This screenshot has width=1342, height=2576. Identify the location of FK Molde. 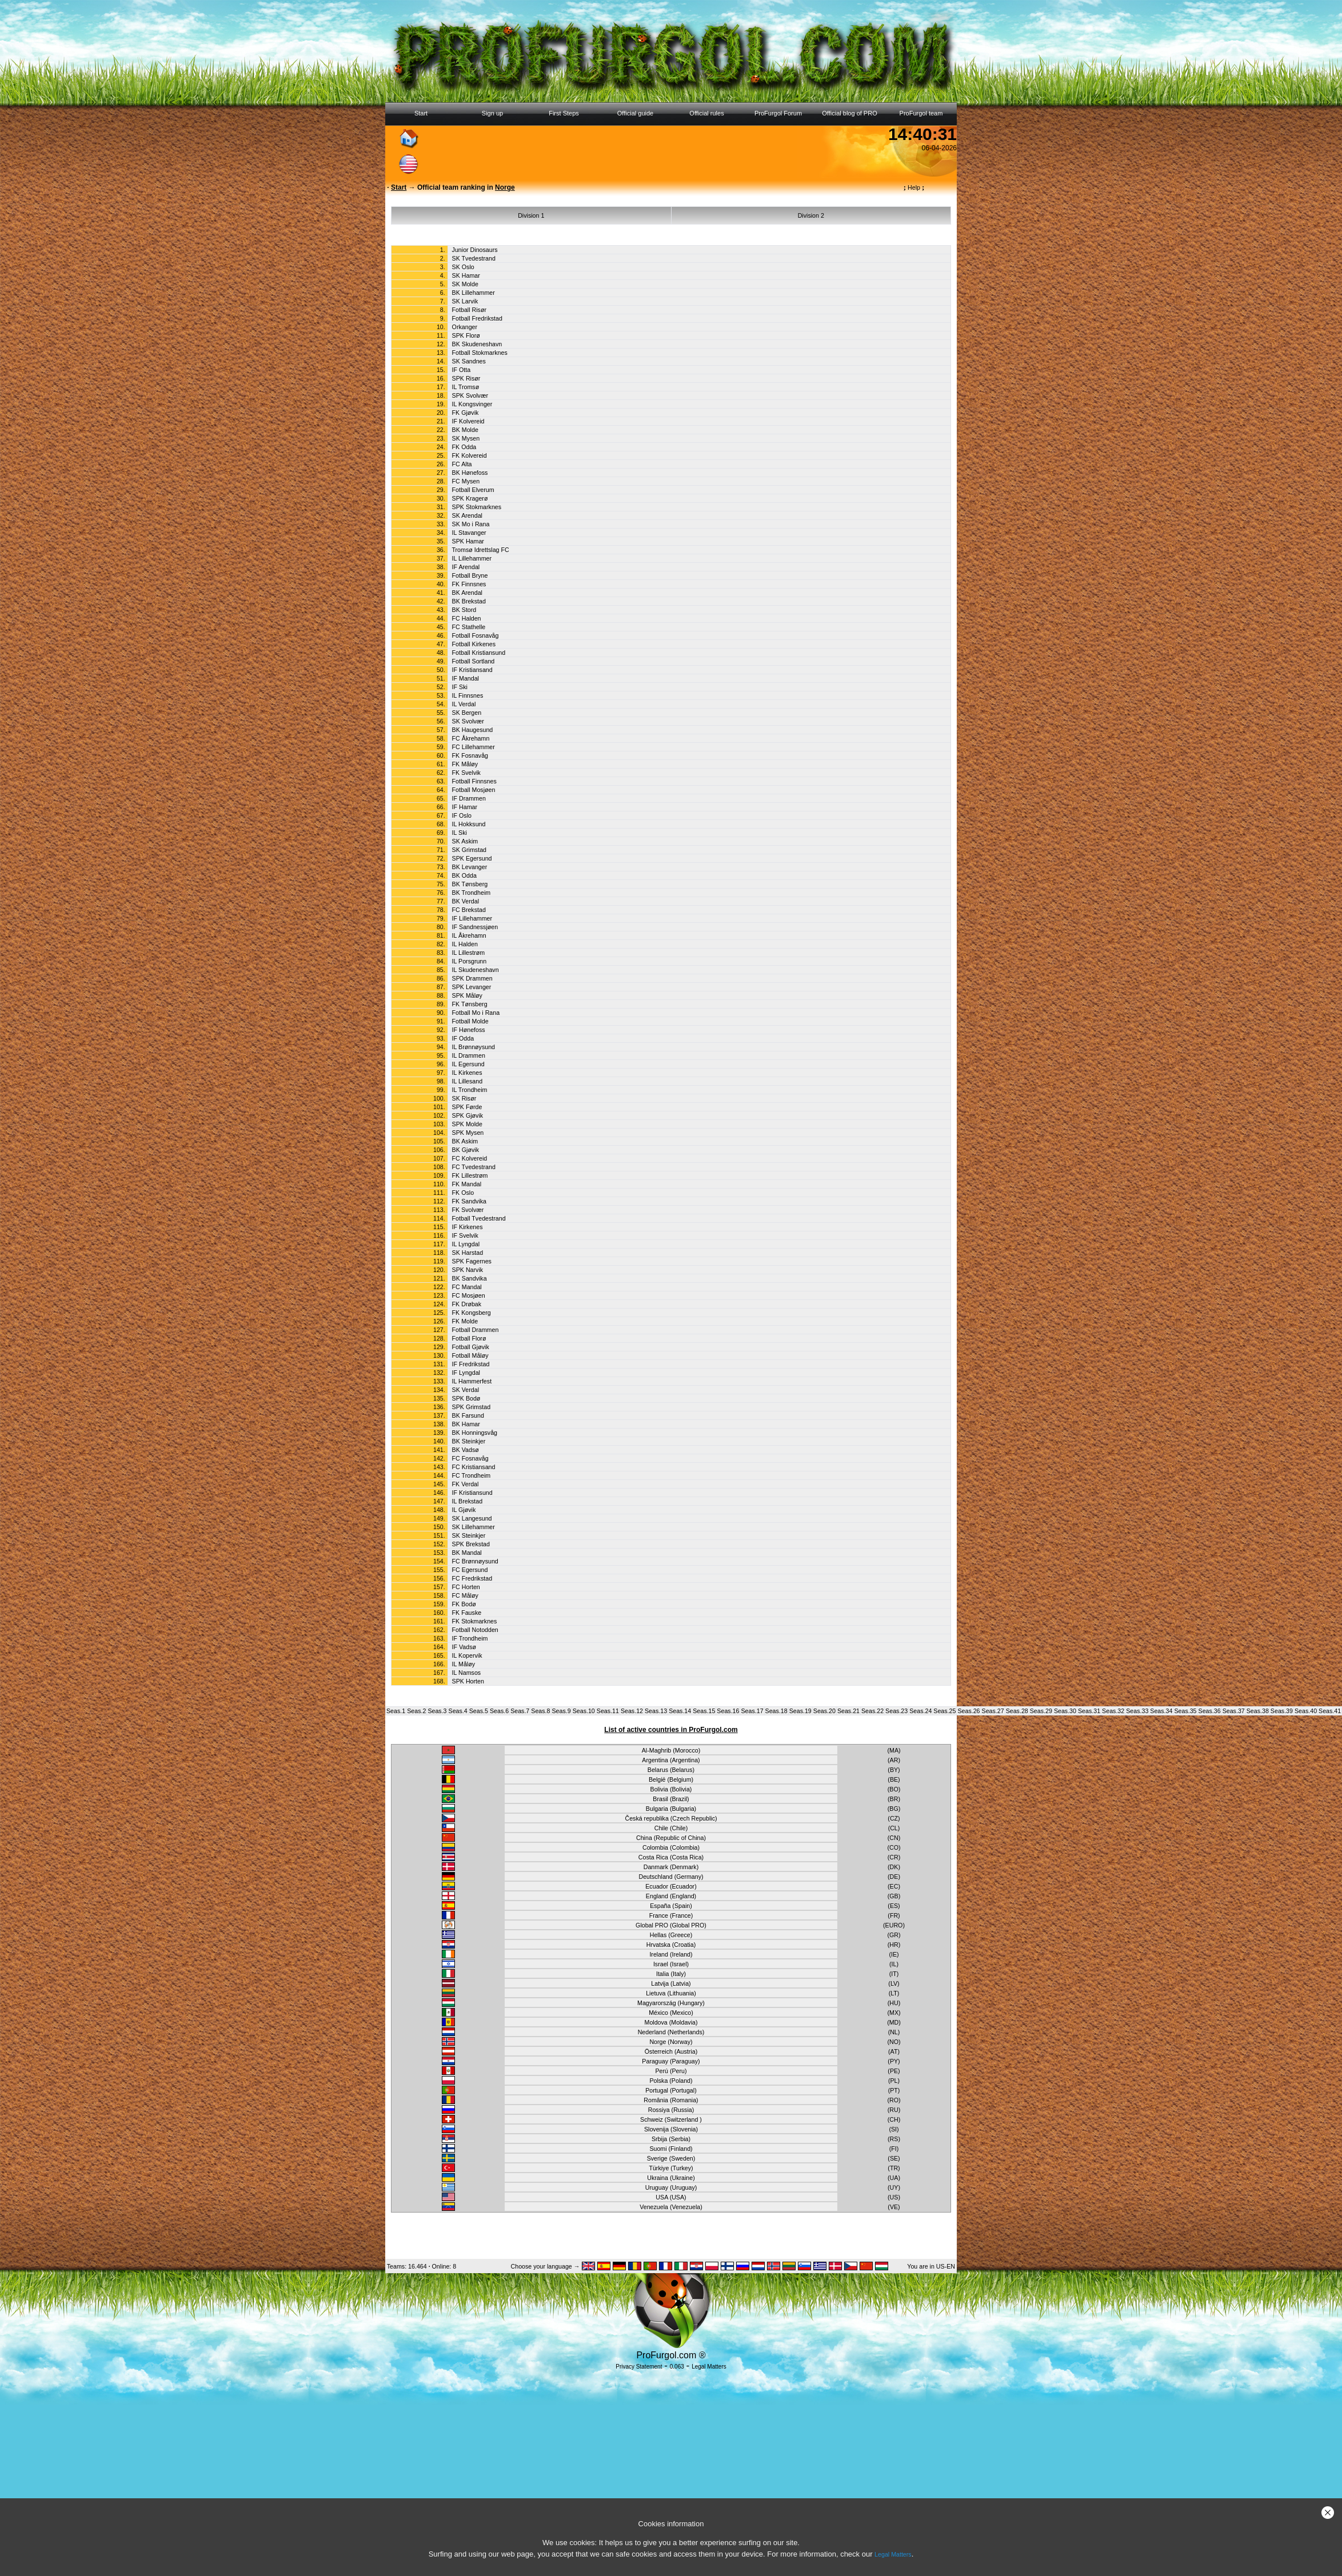
(465, 1321).